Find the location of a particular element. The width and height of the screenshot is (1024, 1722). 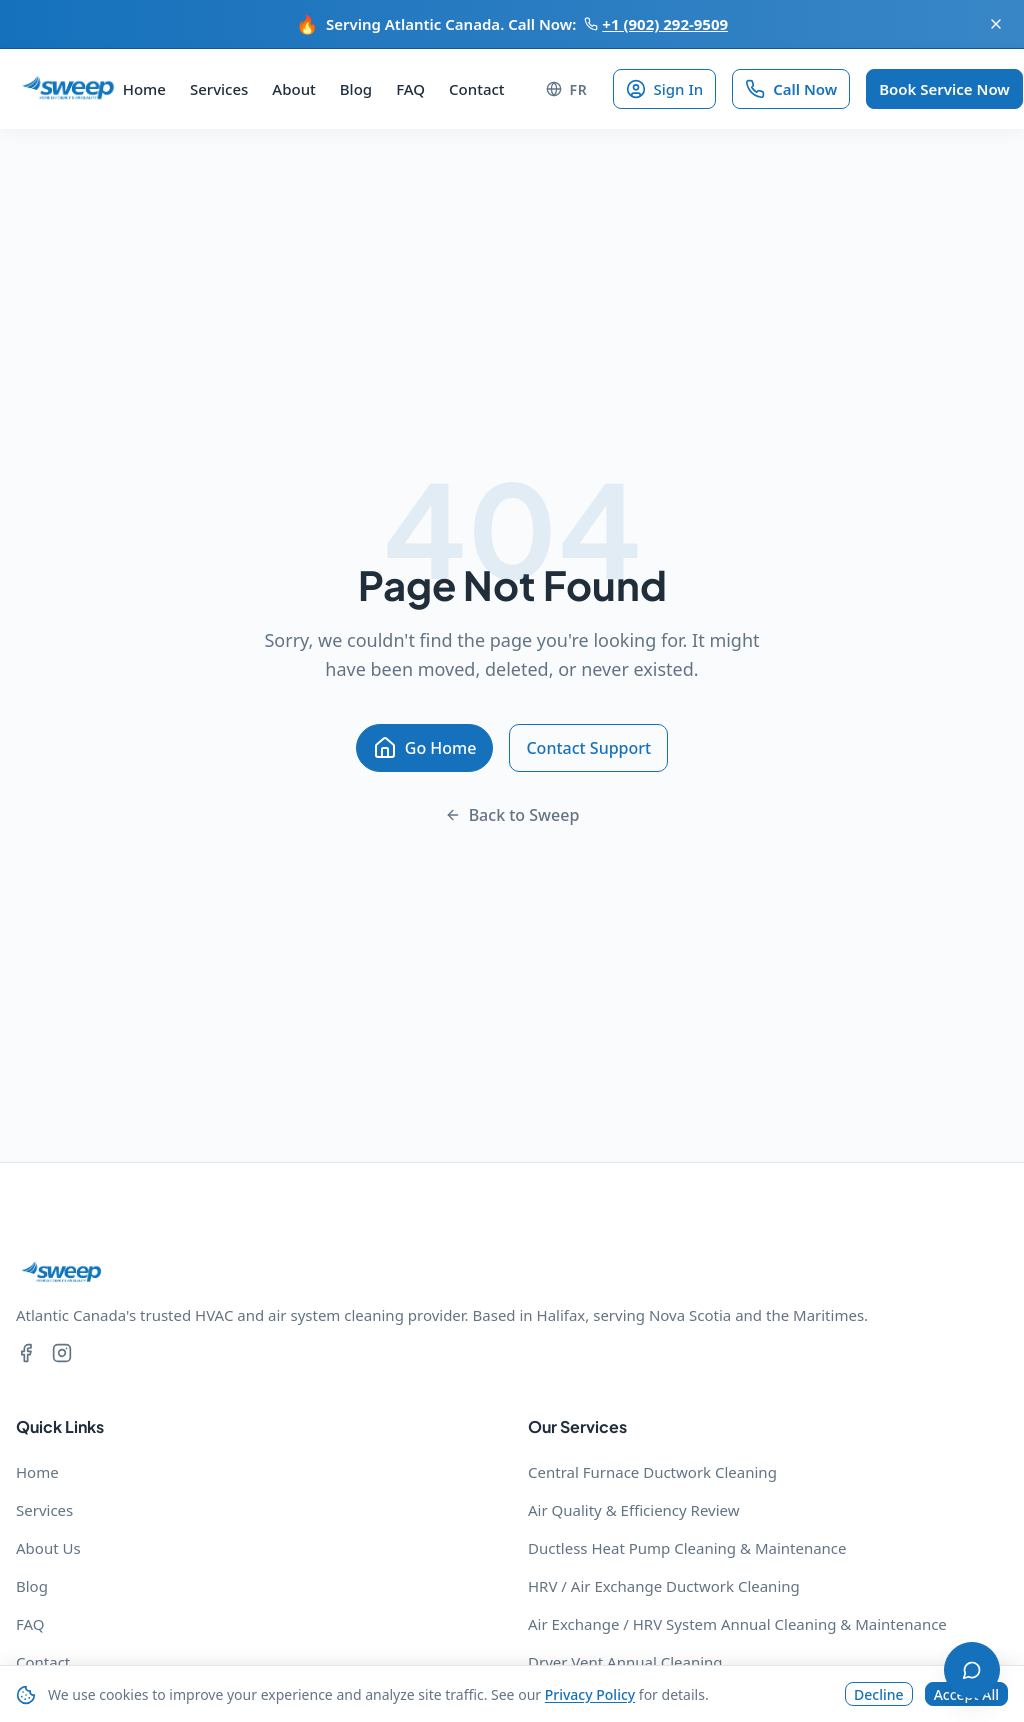

+1 (902) 292-9509 is located at coordinates (656, 24).